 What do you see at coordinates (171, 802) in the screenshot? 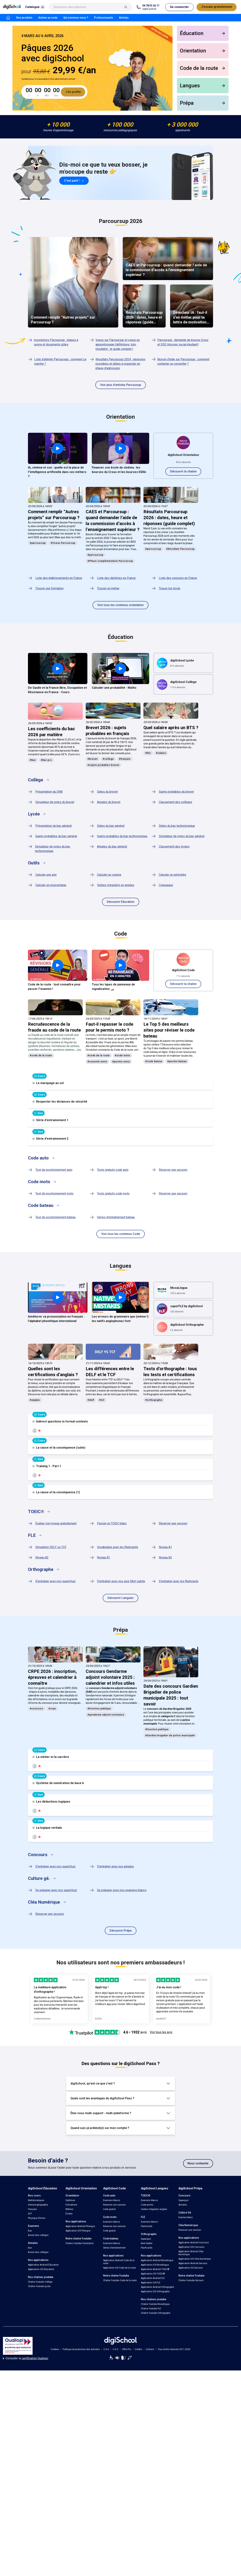
I see `Classement des collèges` at bounding box center [171, 802].